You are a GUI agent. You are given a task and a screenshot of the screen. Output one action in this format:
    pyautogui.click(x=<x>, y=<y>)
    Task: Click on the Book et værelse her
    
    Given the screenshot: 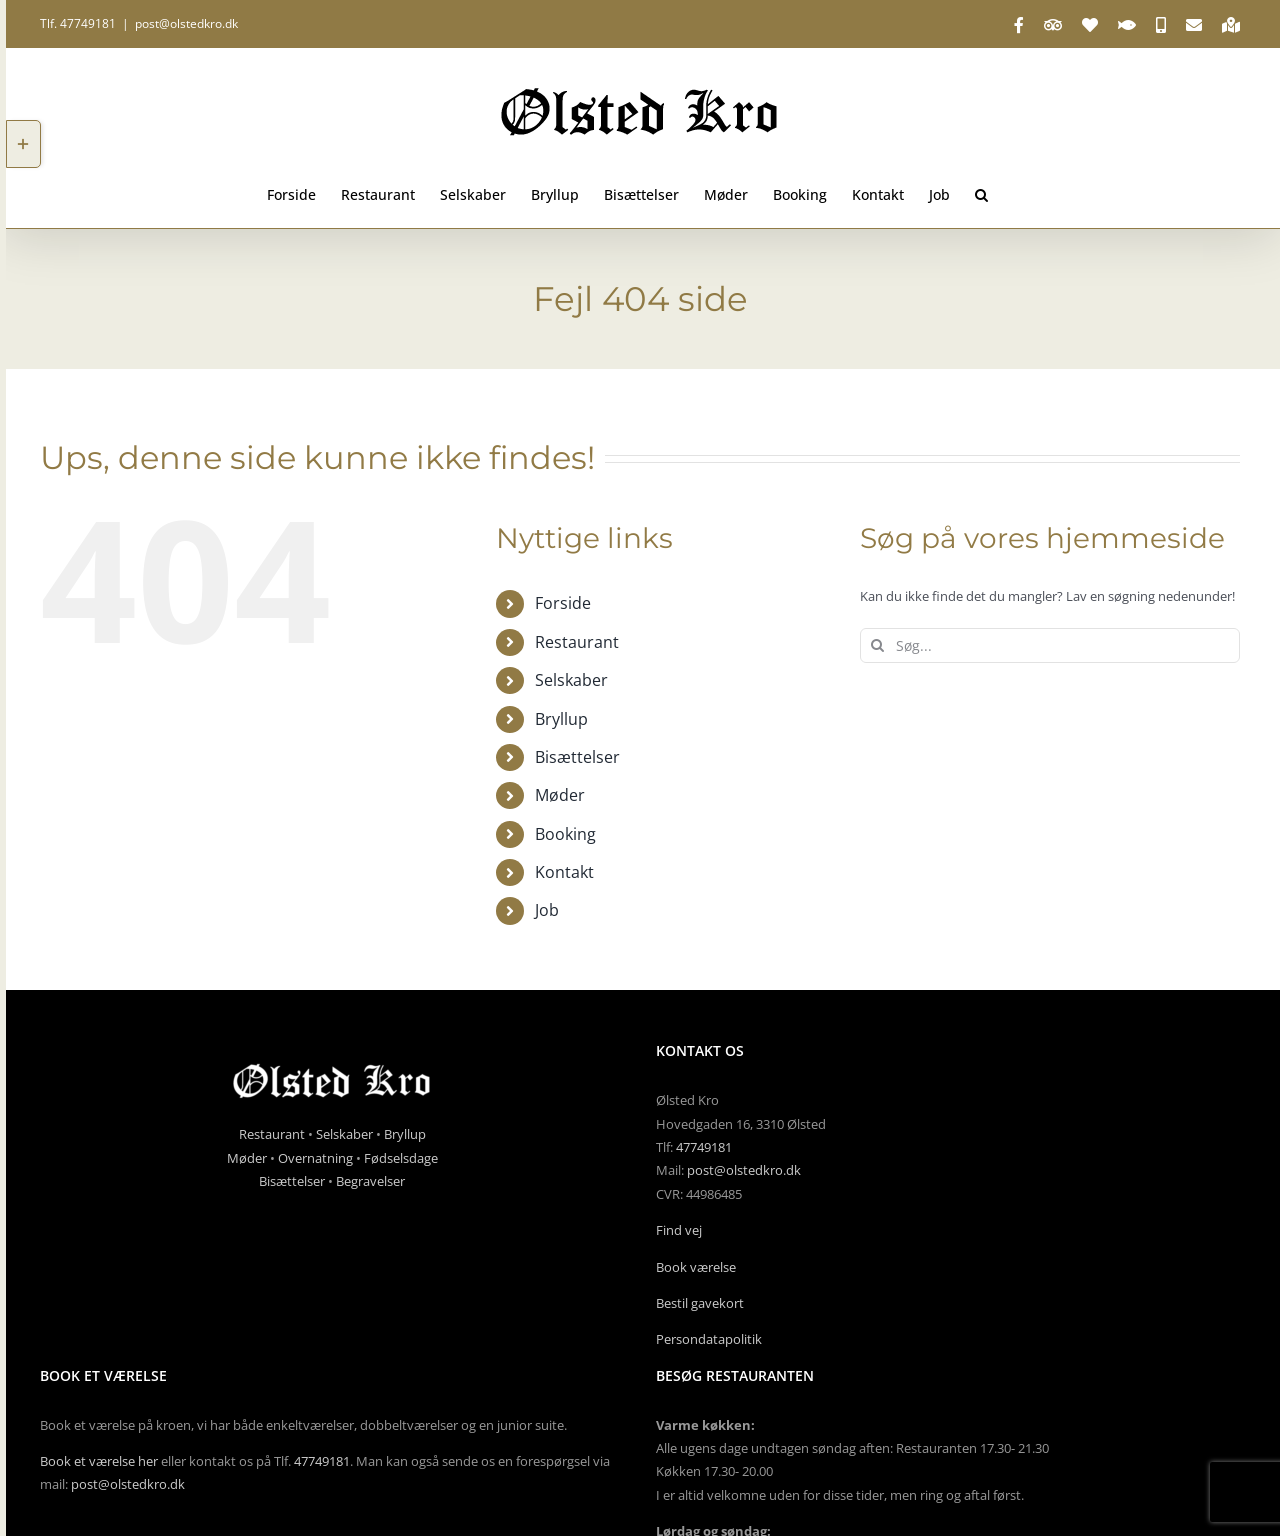 What is the action you would take?
    pyautogui.click(x=99, y=1461)
    